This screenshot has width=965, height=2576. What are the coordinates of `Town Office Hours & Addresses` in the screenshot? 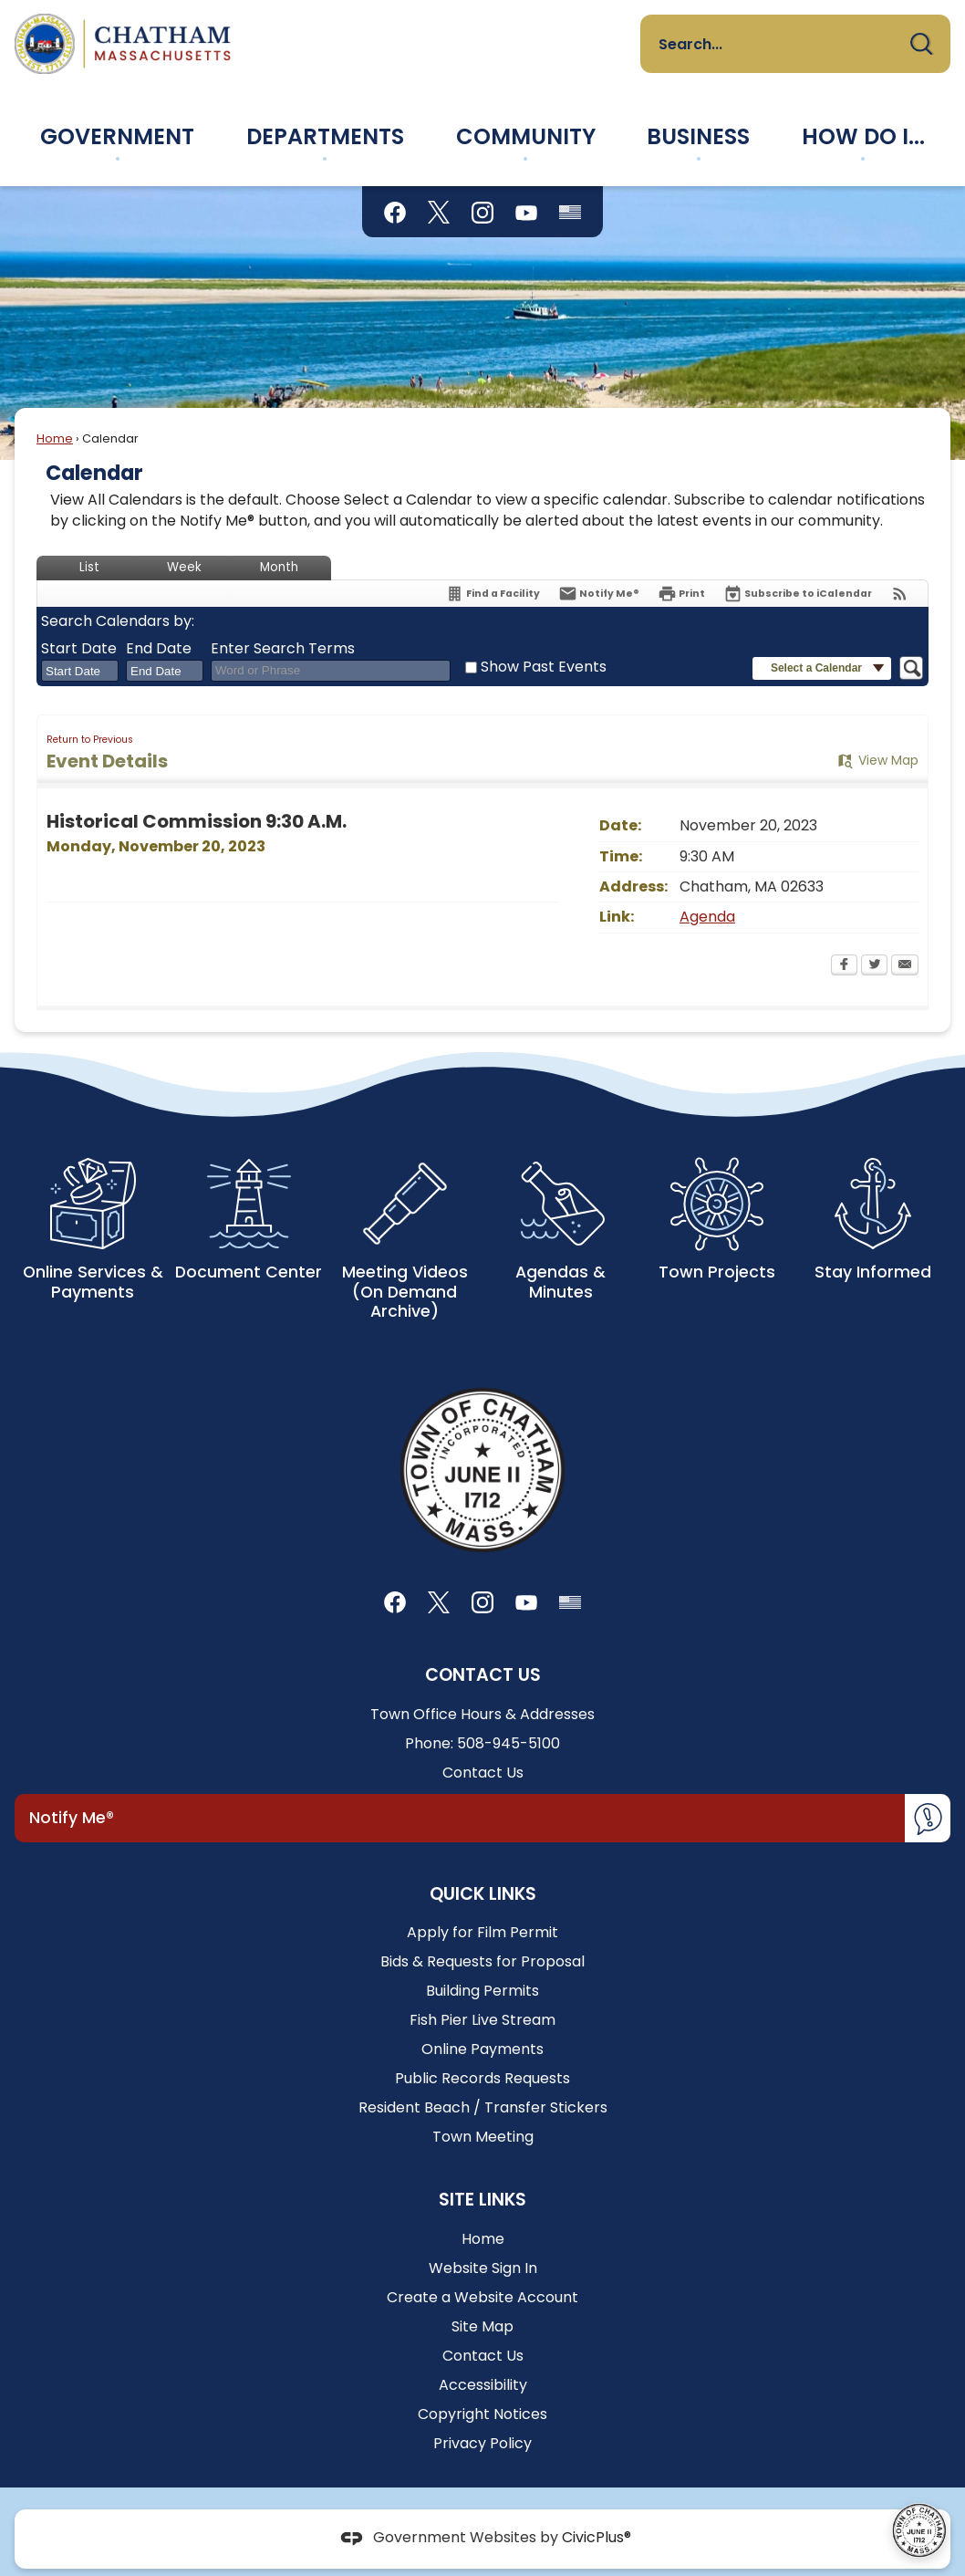 It's located at (482, 1714).